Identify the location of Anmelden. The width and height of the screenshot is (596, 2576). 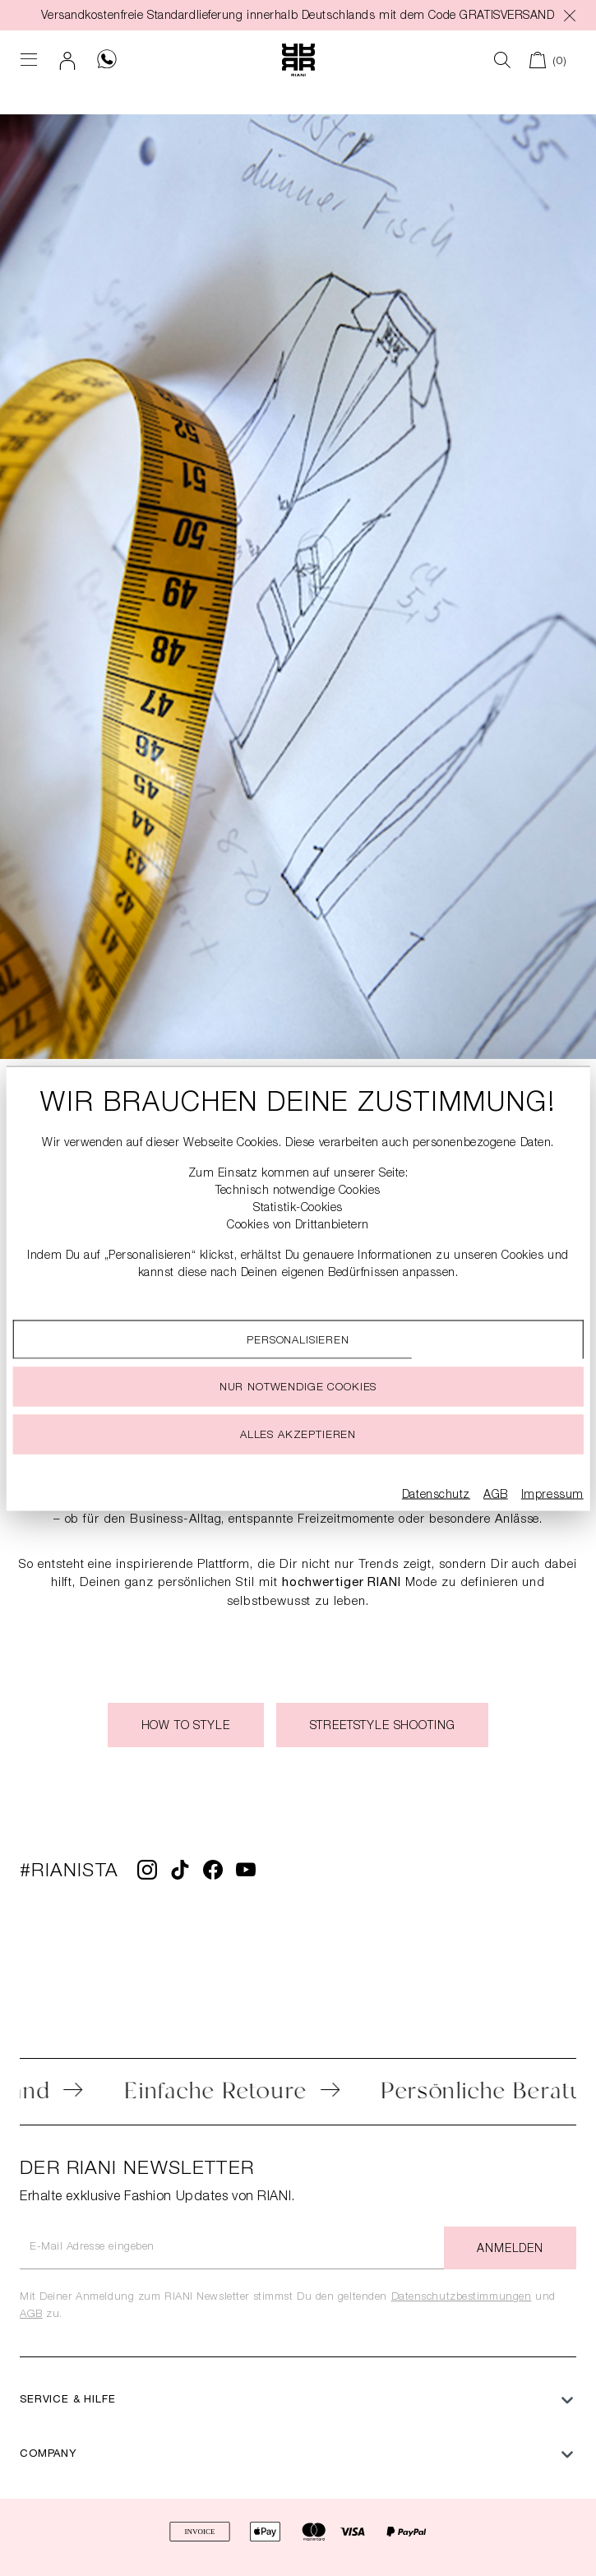
(510, 2249).